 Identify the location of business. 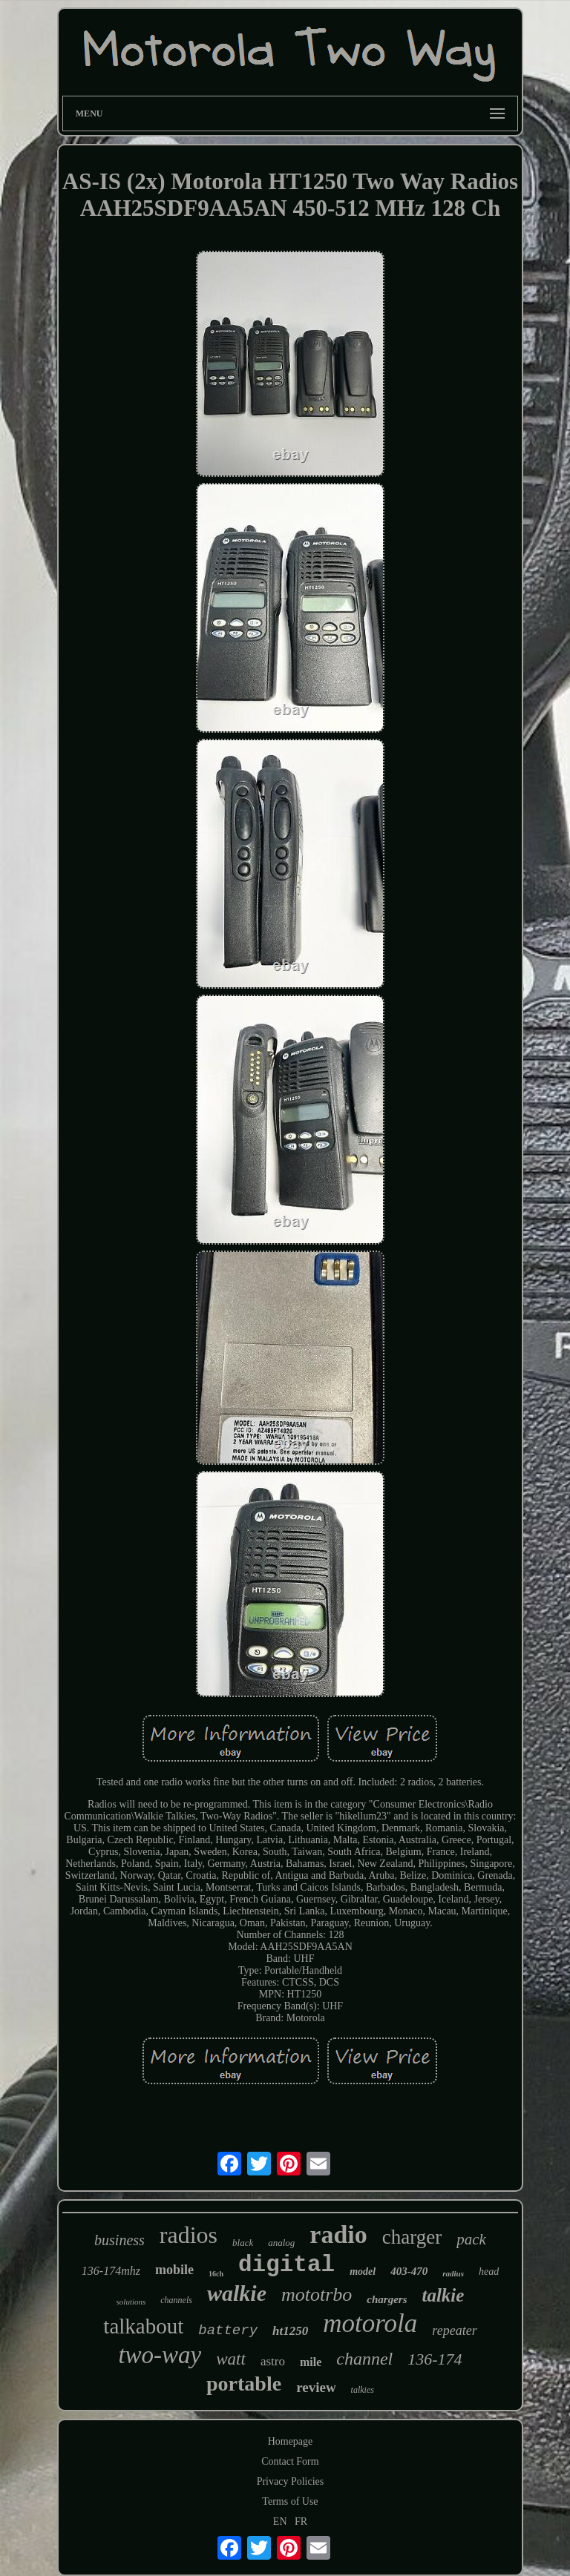
(119, 2240).